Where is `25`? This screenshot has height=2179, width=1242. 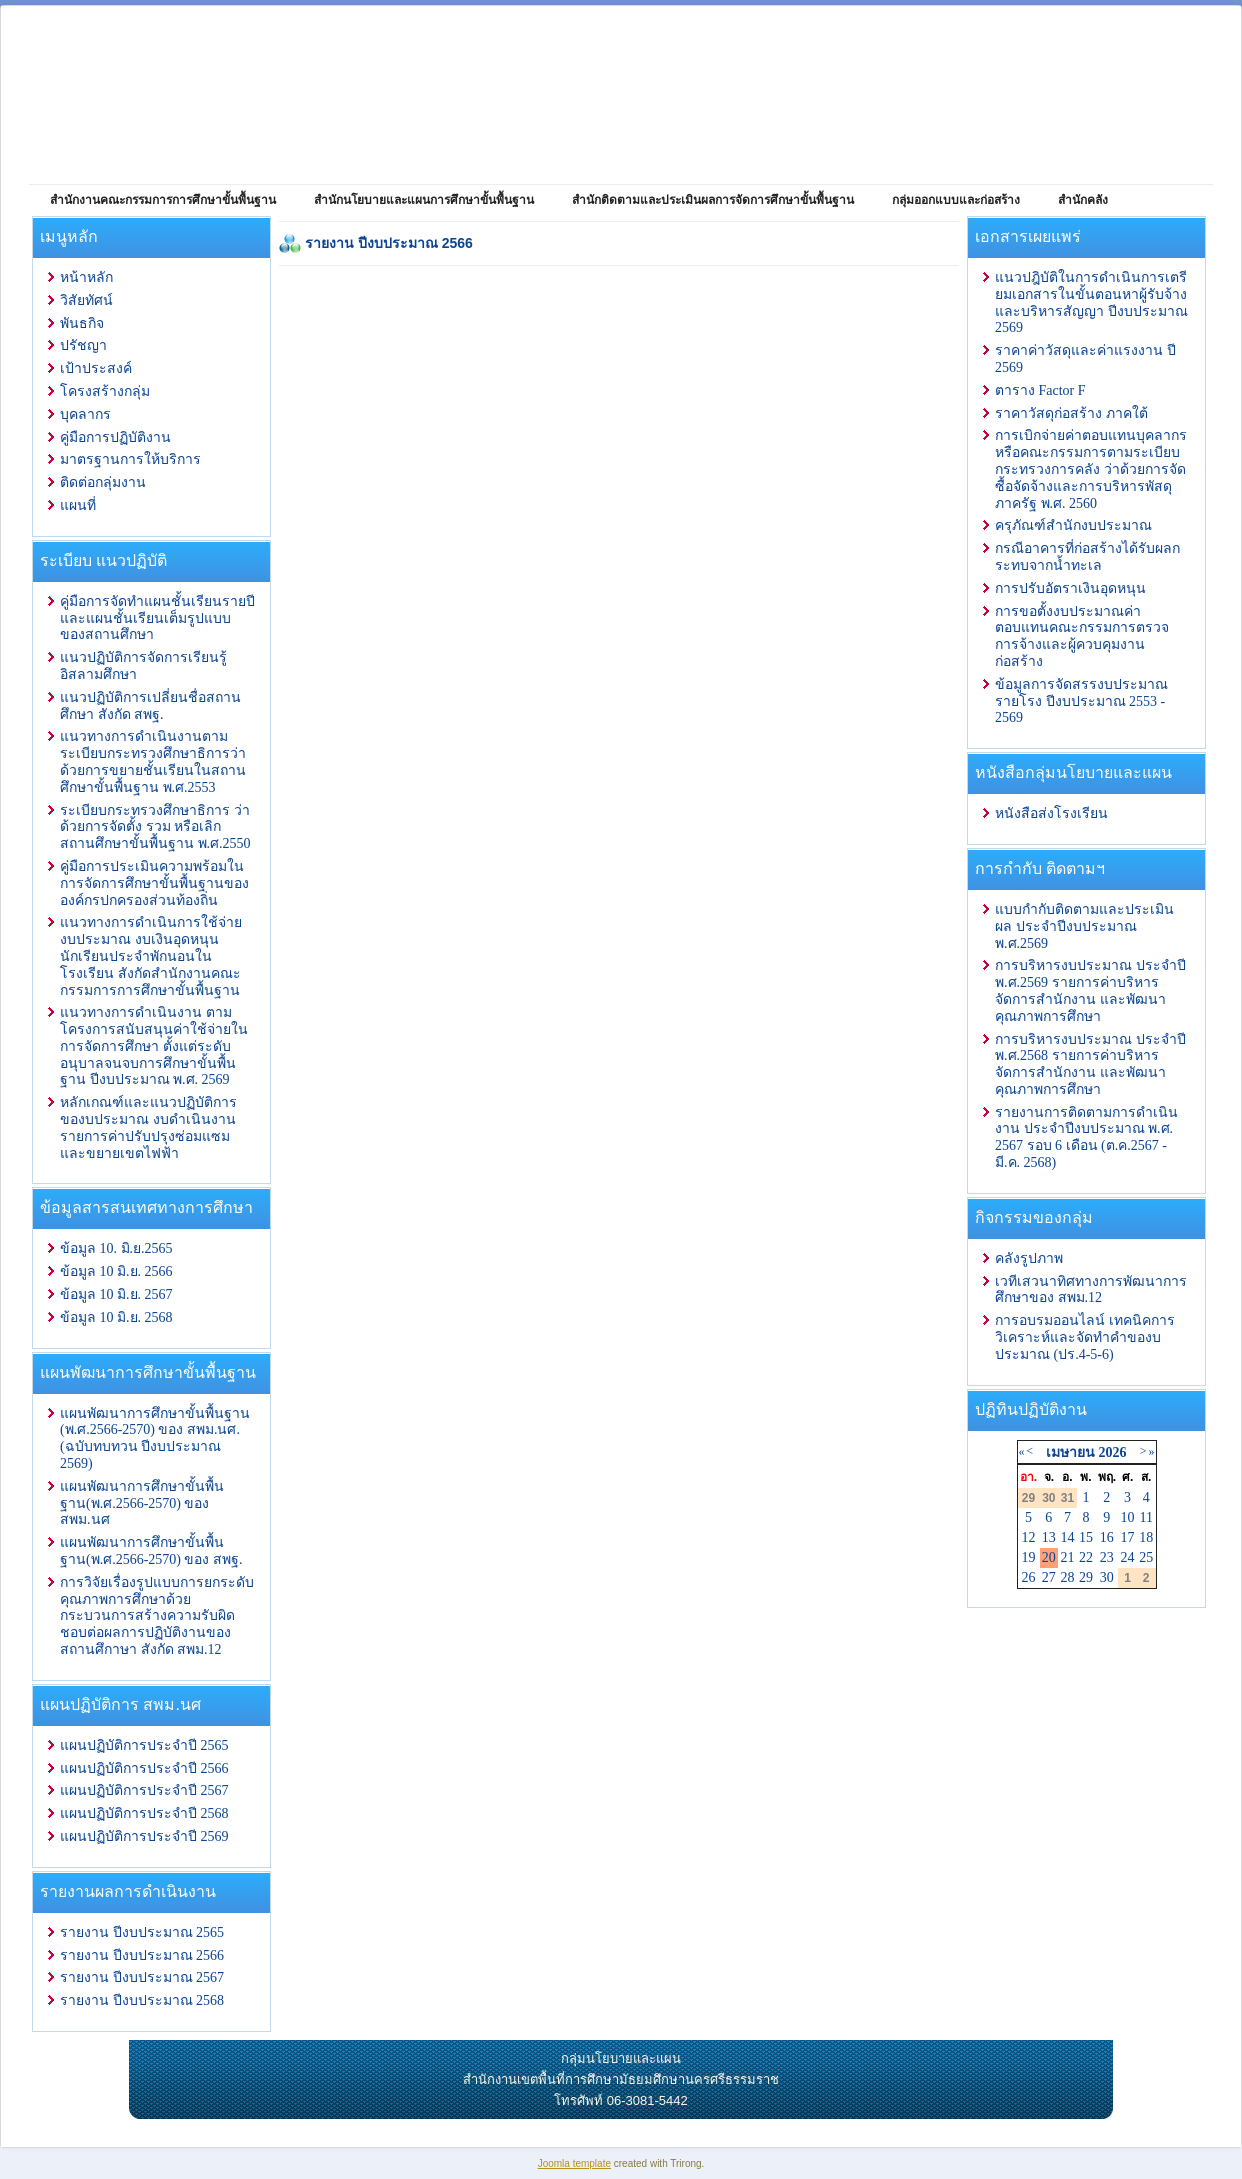 25 is located at coordinates (1146, 1557).